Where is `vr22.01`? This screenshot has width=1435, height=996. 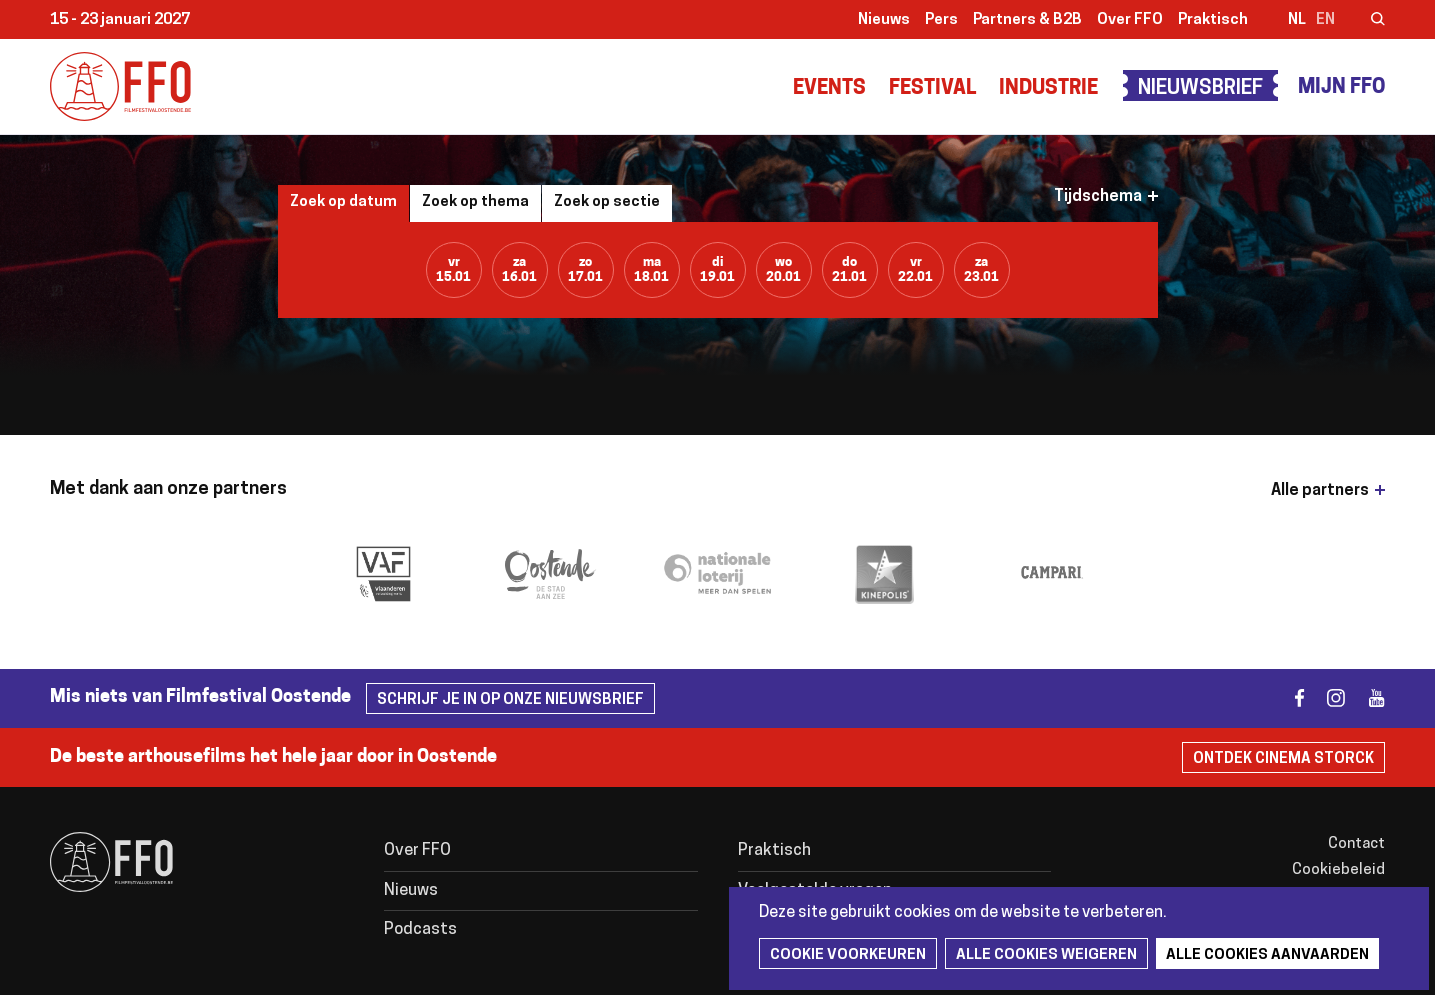
vr22.01 is located at coordinates (915, 270).